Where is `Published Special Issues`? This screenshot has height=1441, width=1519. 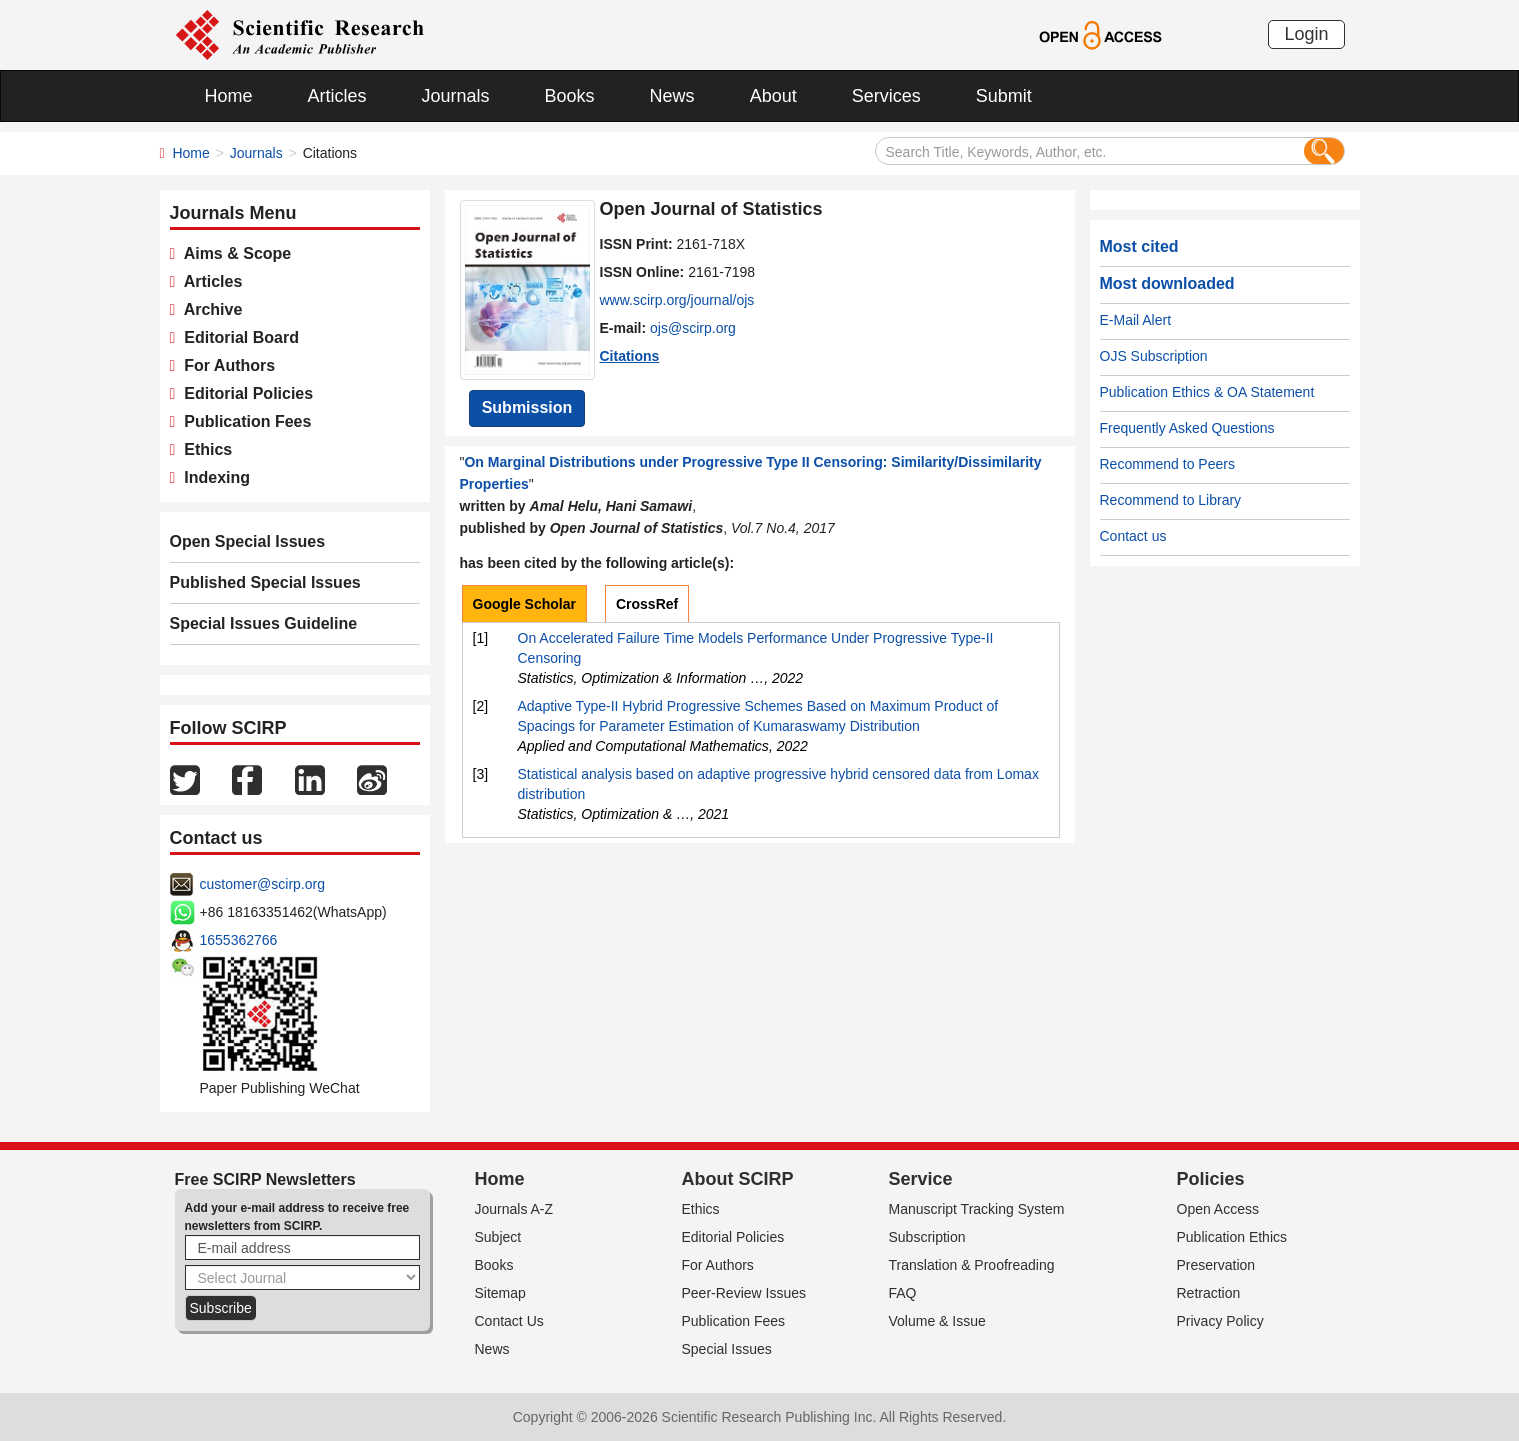
Published Special Issues is located at coordinates (265, 582).